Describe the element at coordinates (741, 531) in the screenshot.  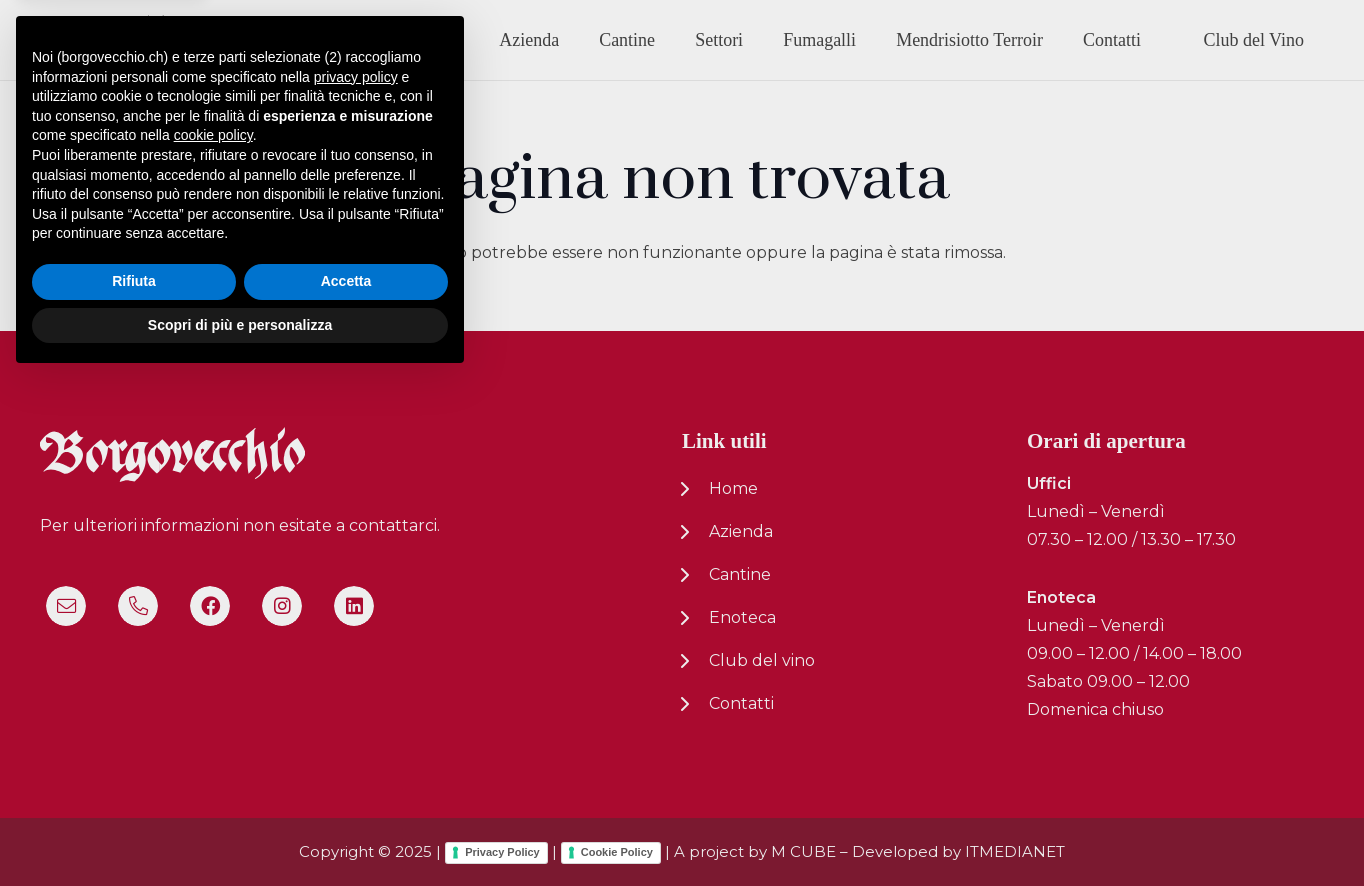
I see `Azienda` at that location.